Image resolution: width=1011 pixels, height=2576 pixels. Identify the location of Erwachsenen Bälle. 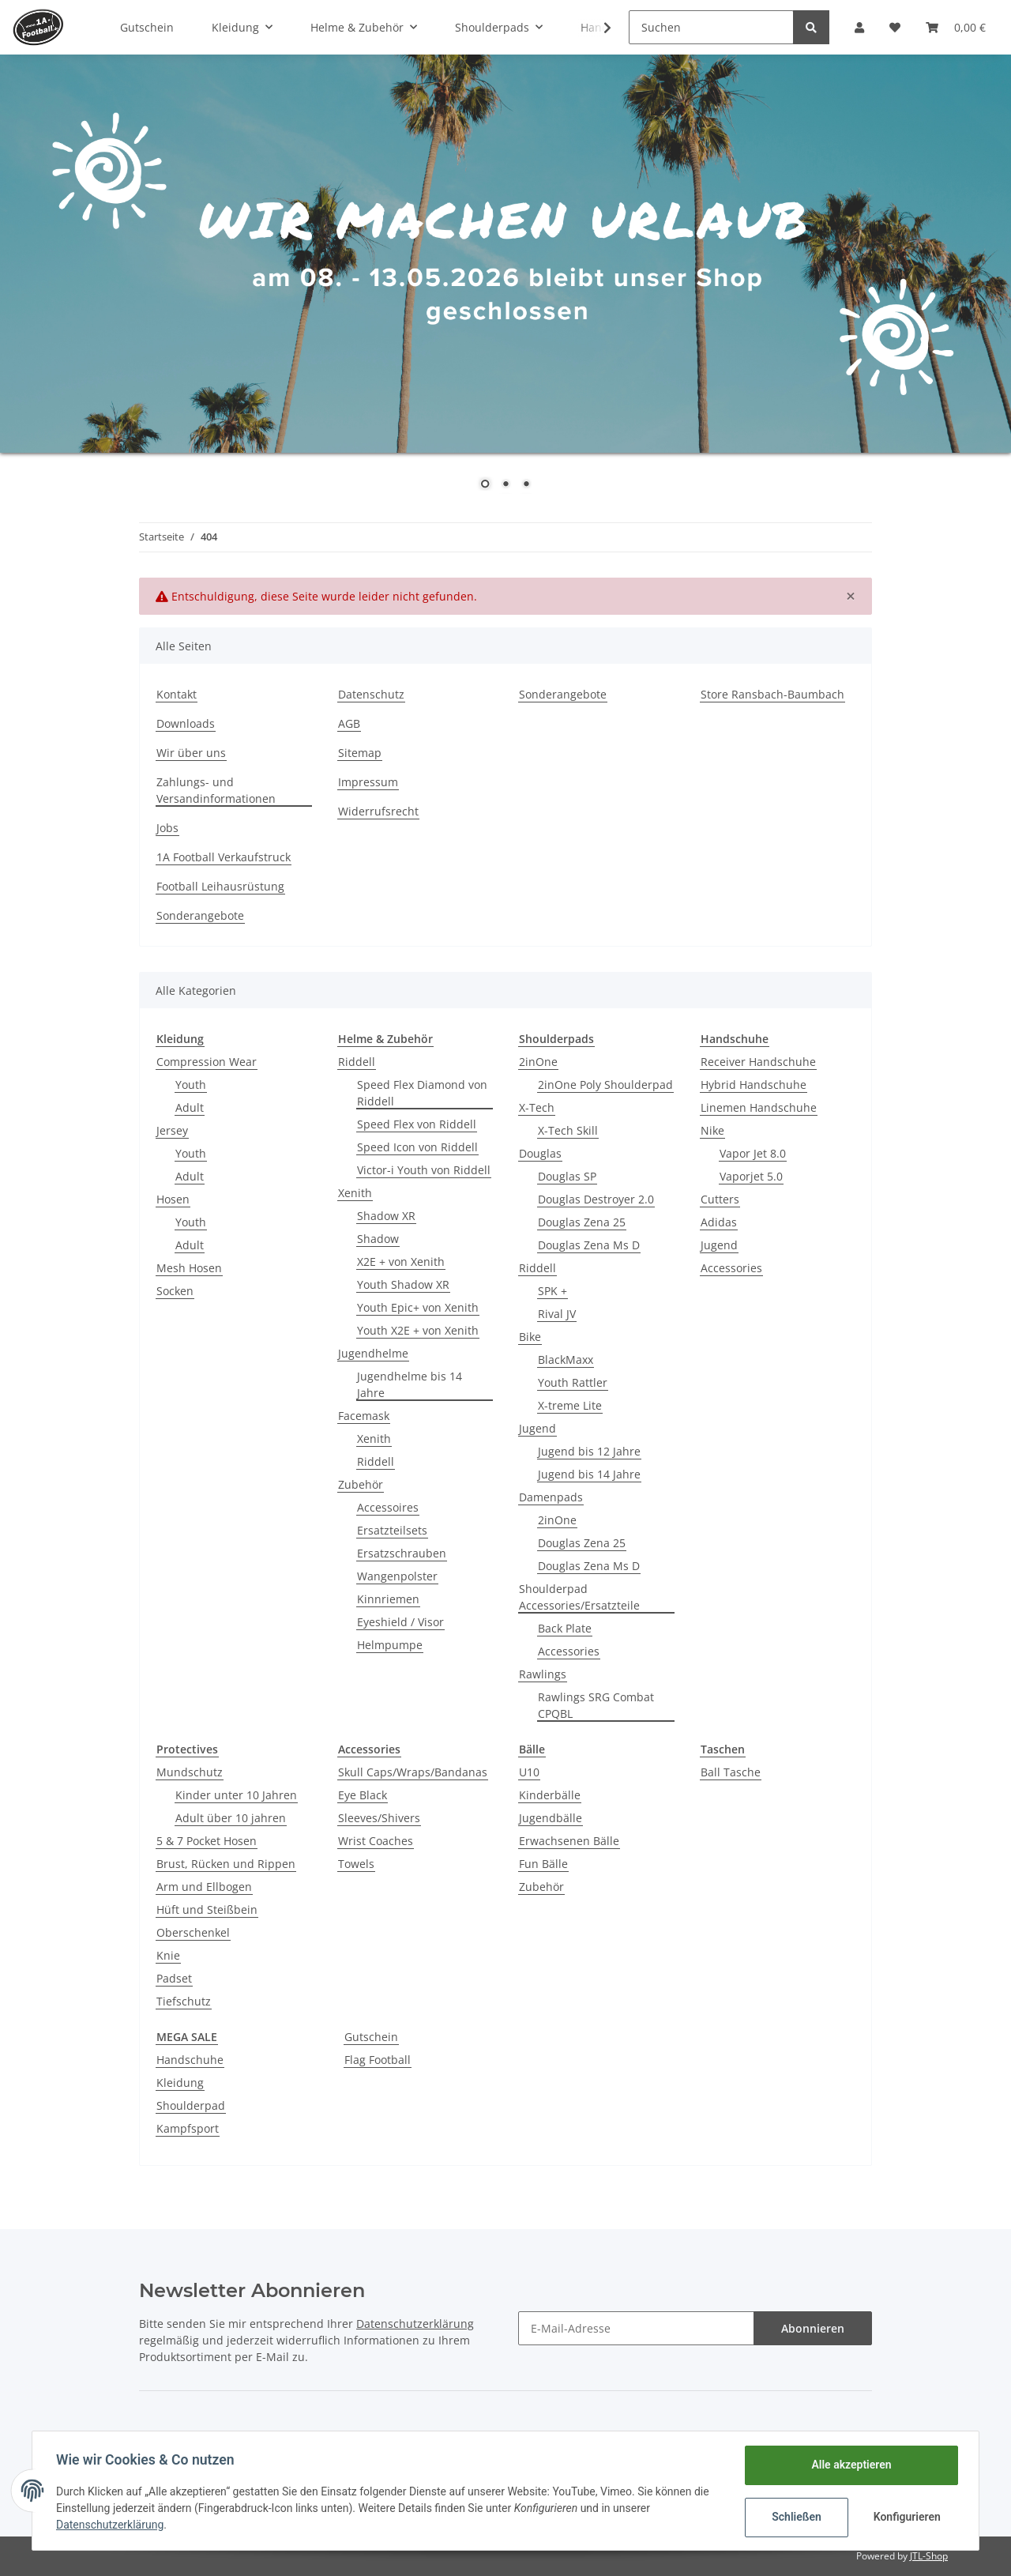
(569, 1840).